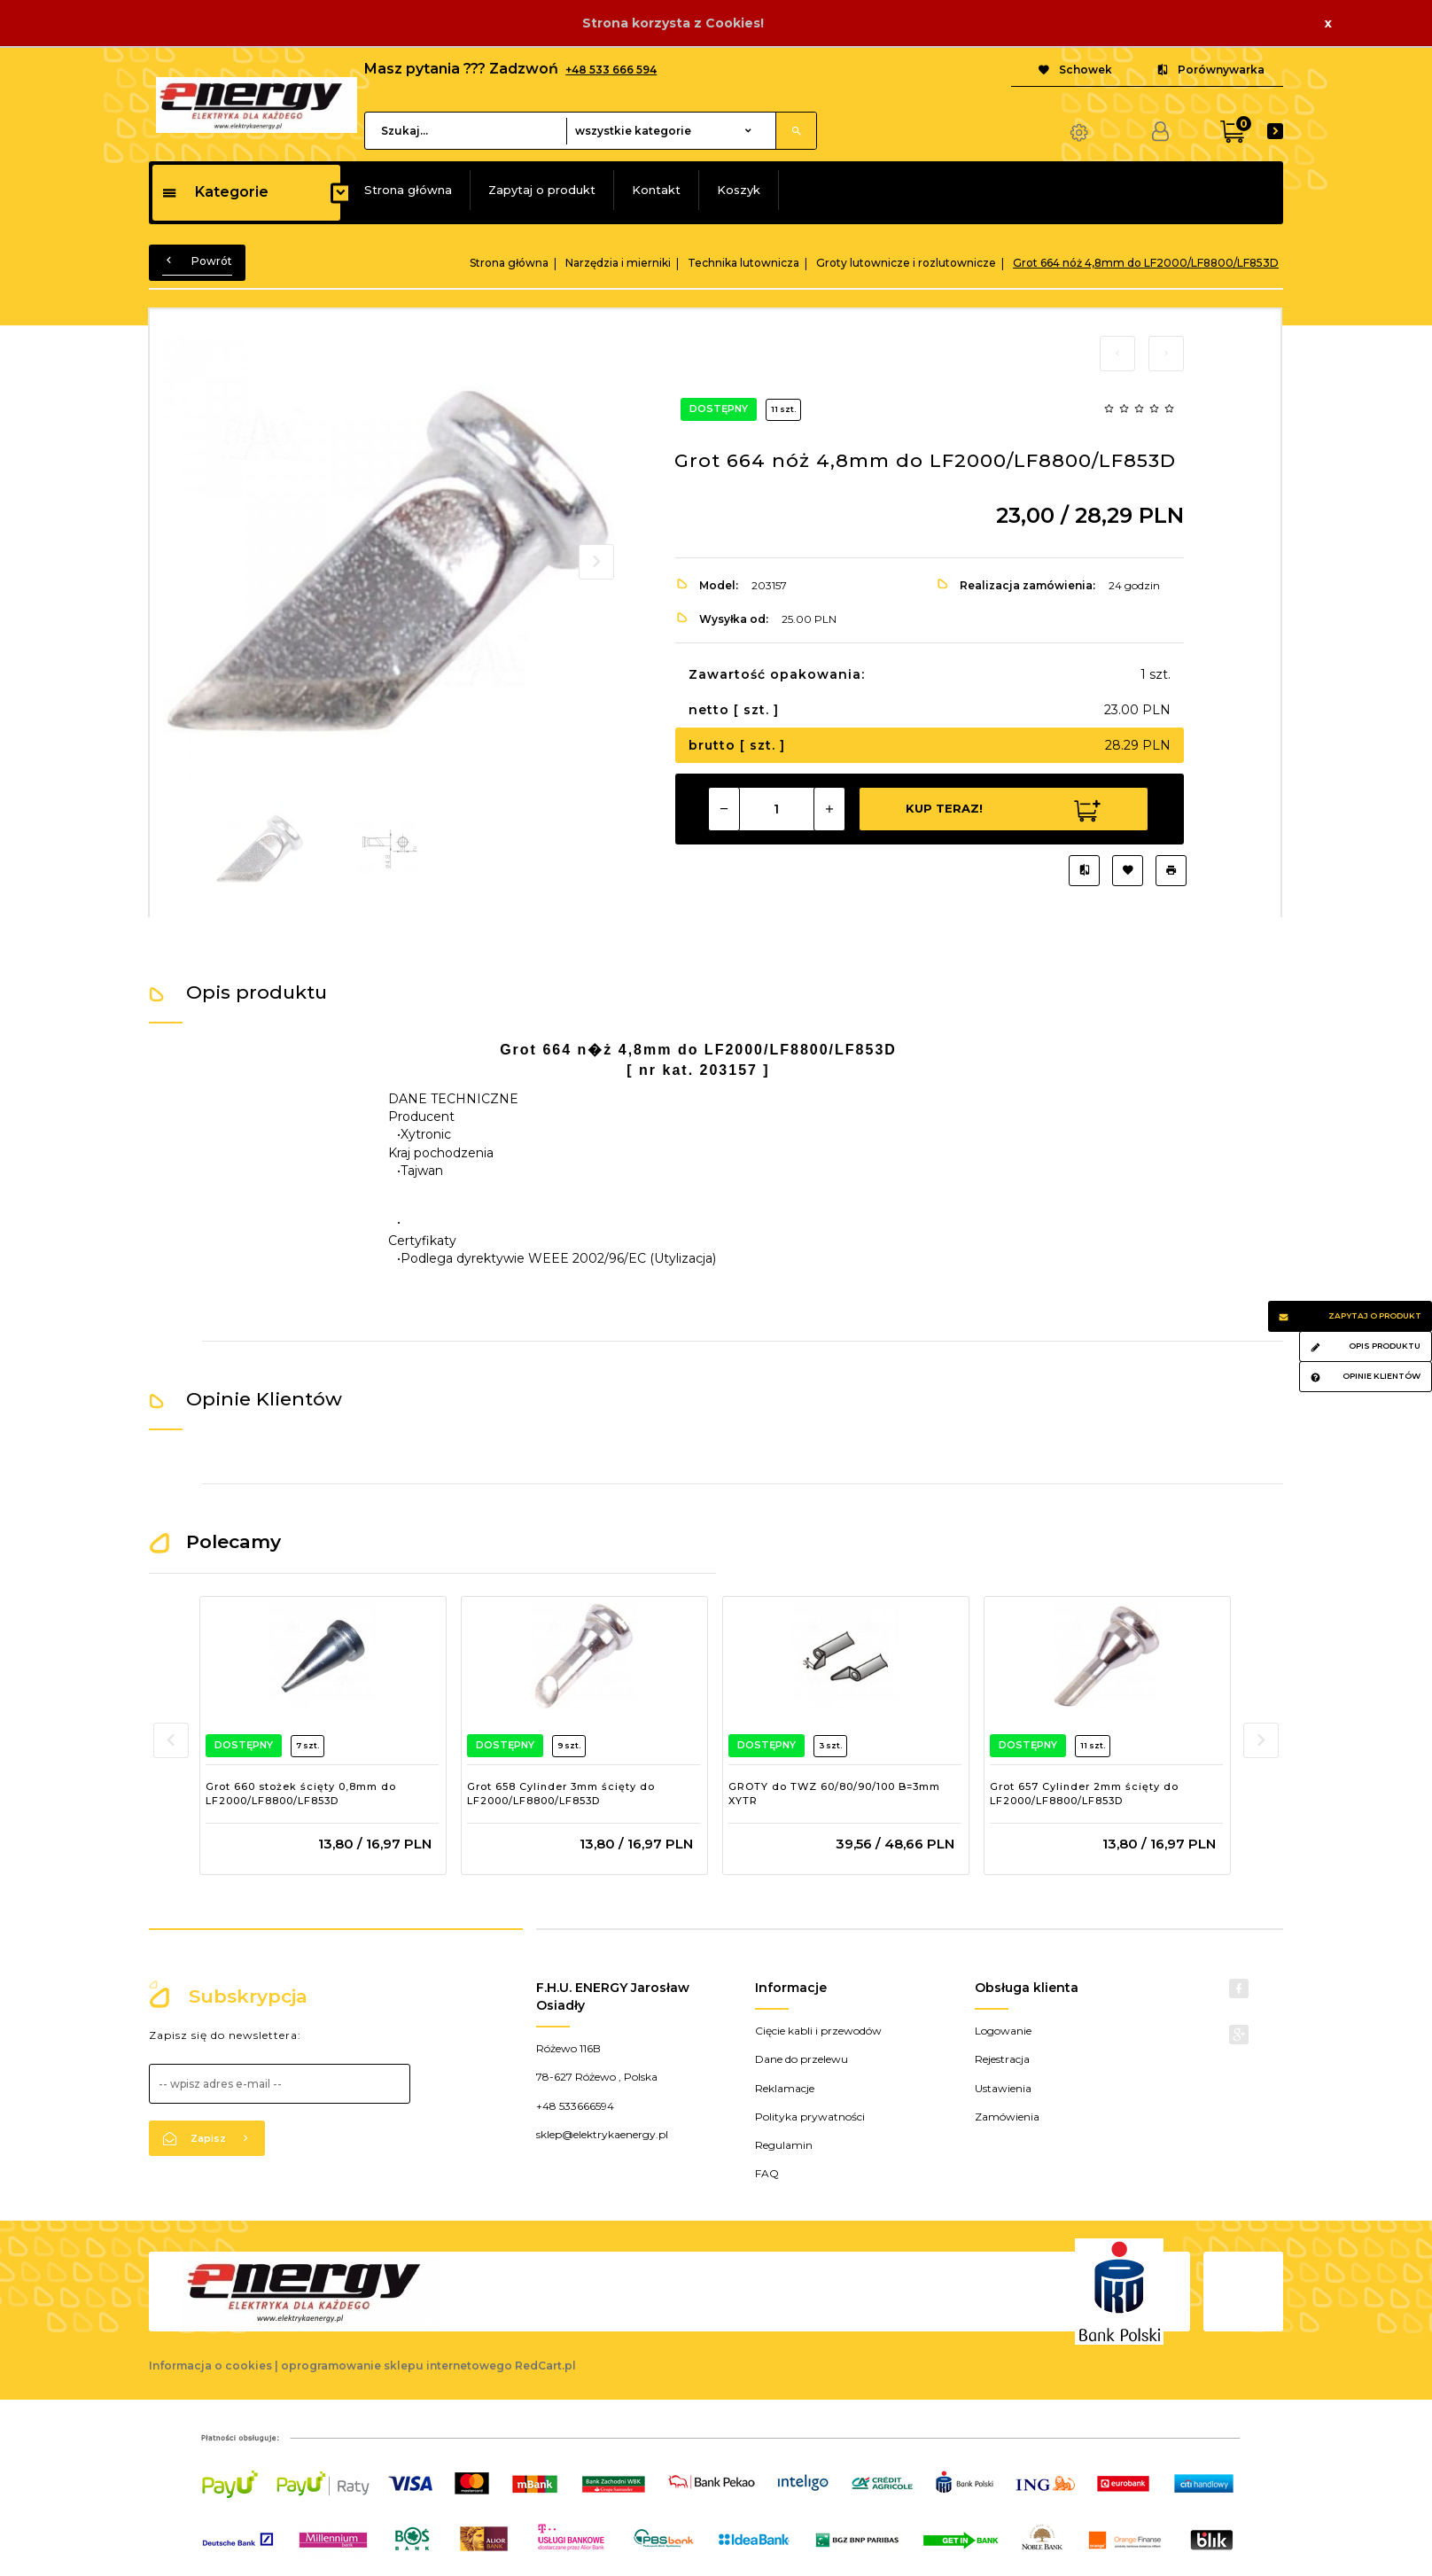  What do you see at coordinates (656, 190) in the screenshot?
I see `Kontakt` at bounding box center [656, 190].